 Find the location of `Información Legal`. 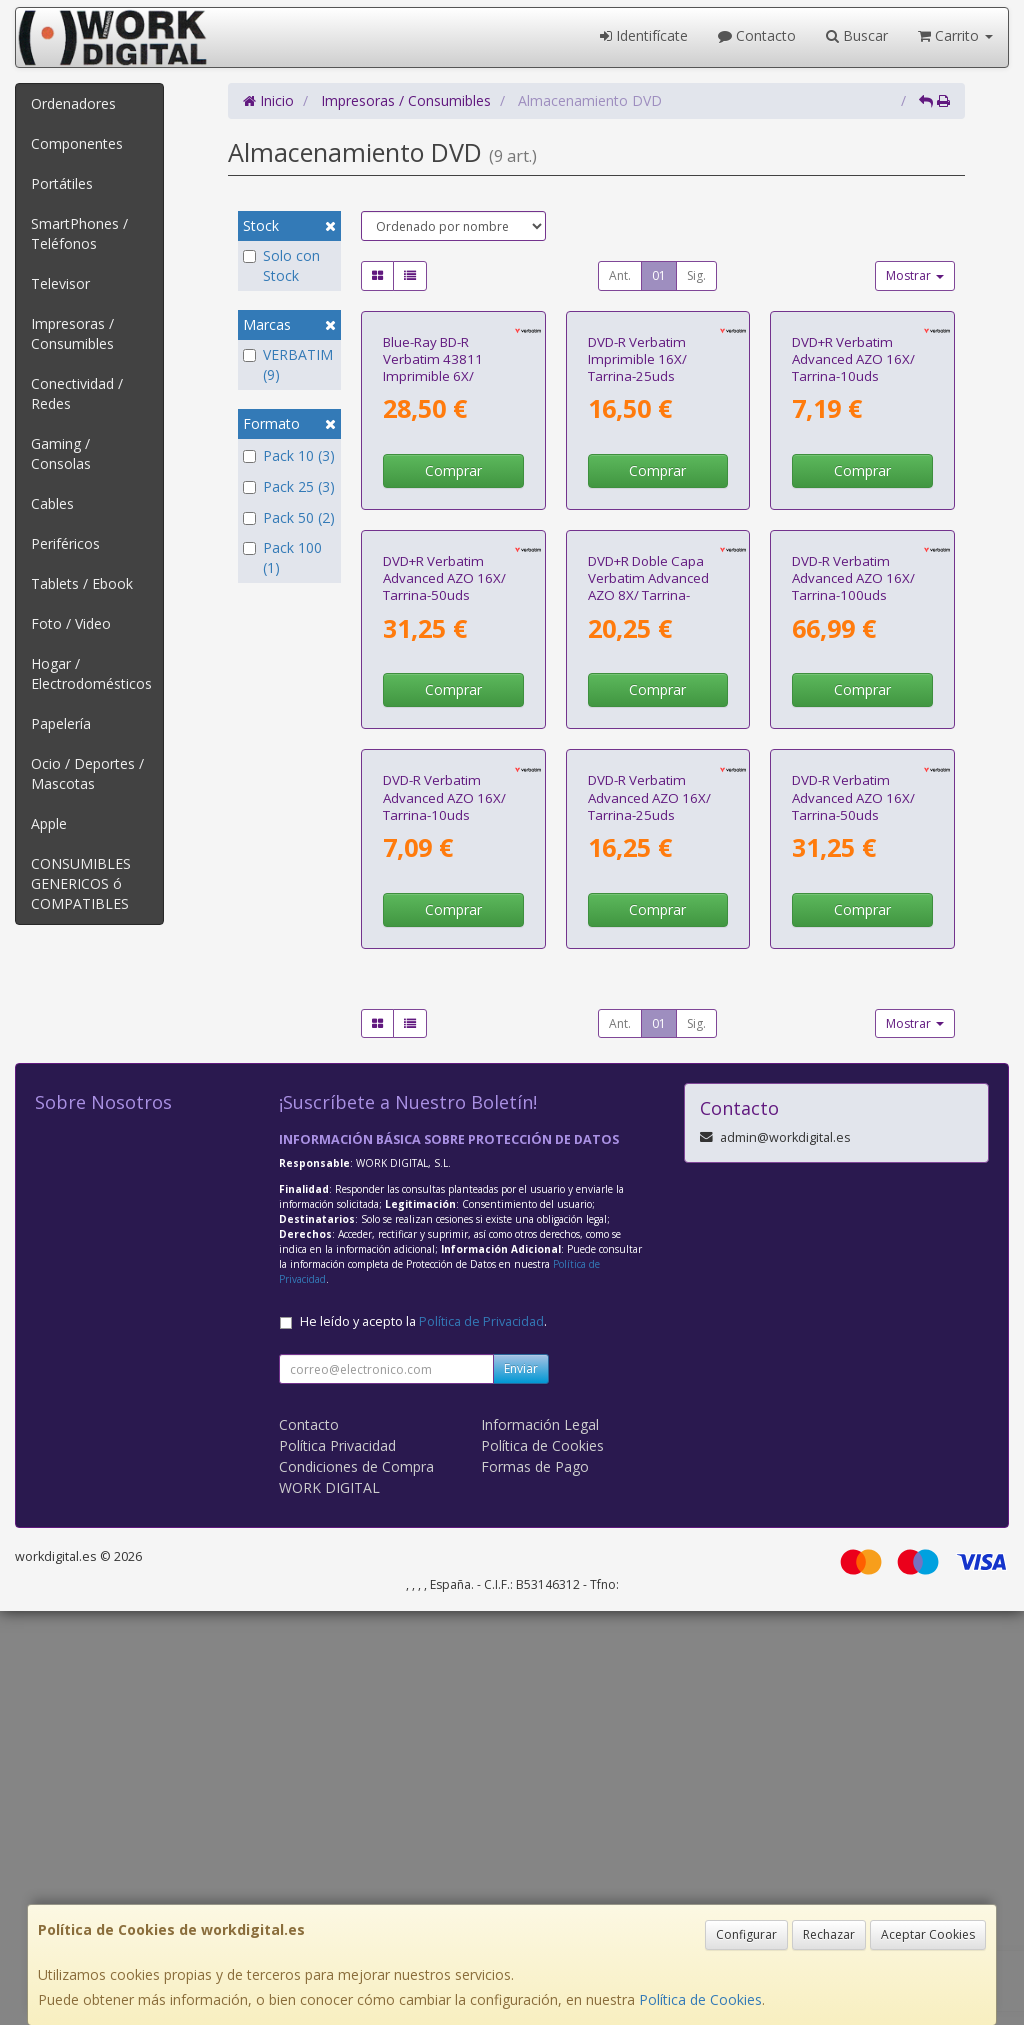

Información Legal is located at coordinates (540, 1838).